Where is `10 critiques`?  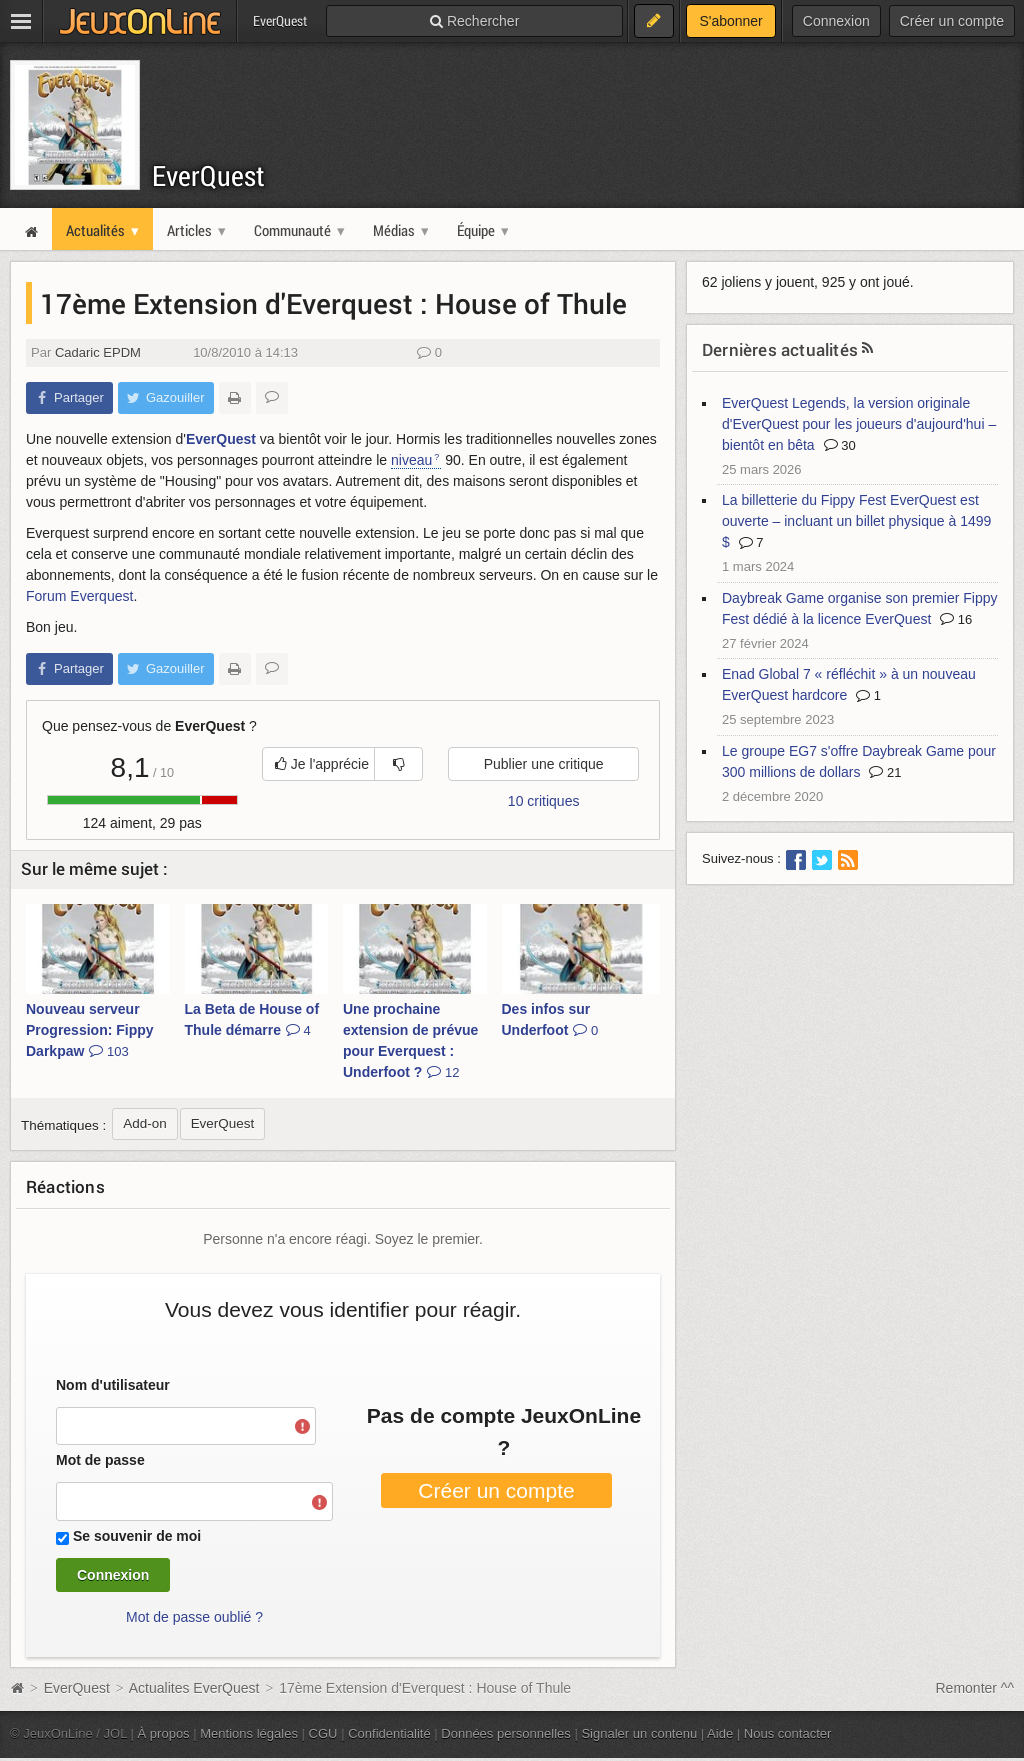
10 critiques is located at coordinates (544, 801).